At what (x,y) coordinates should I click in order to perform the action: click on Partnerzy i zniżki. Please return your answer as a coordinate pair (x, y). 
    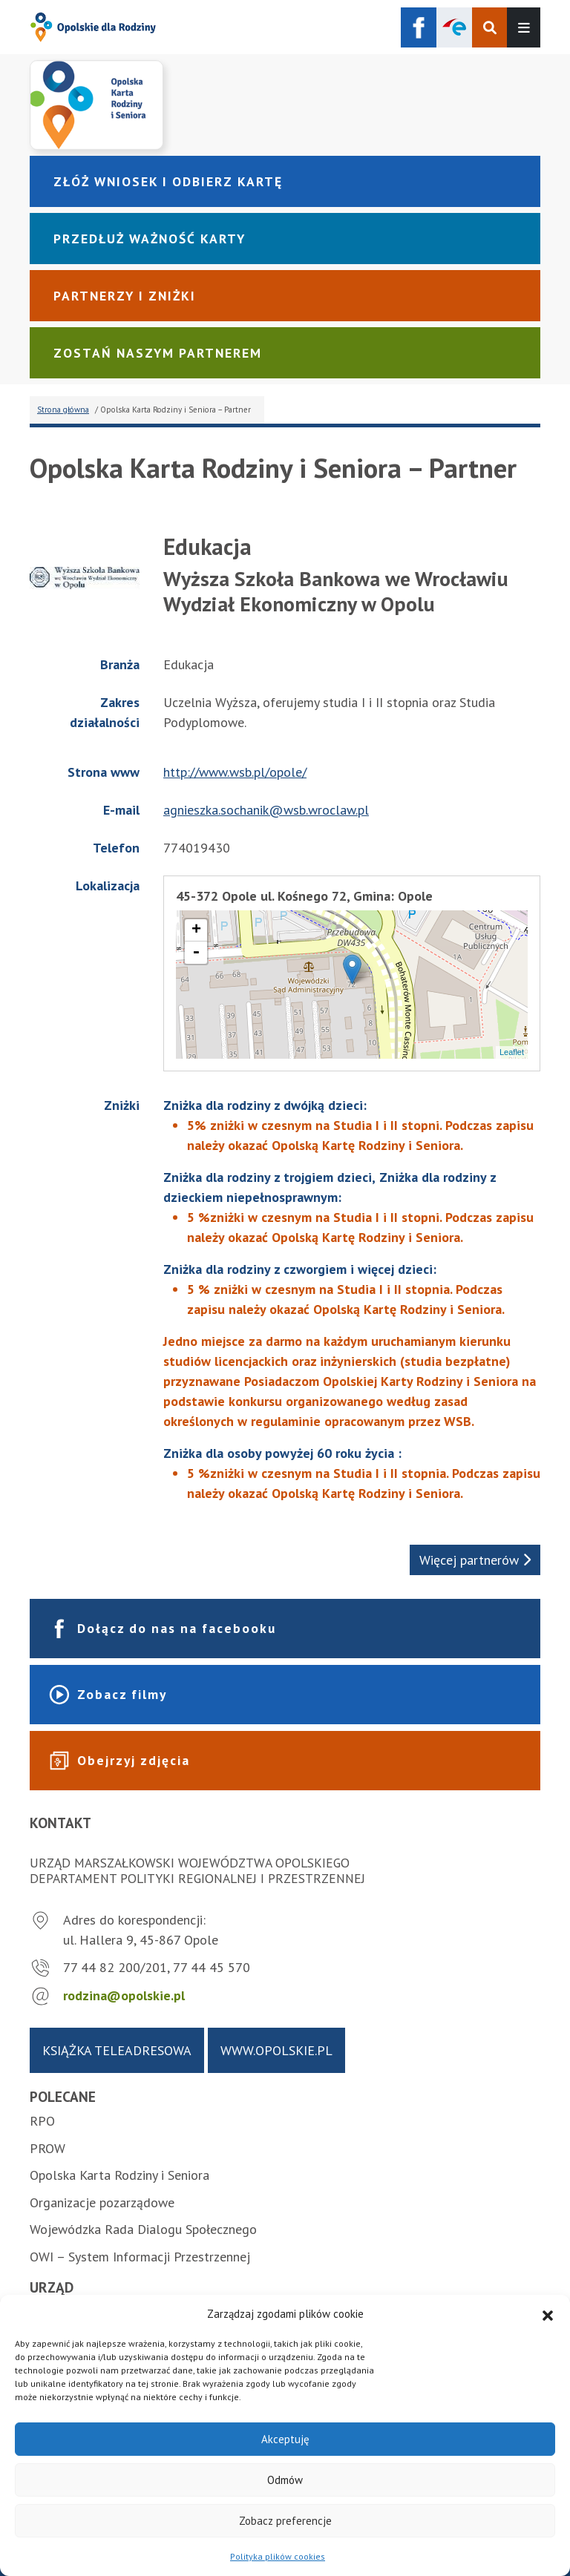
    Looking at the image, I should click on (124, 295).